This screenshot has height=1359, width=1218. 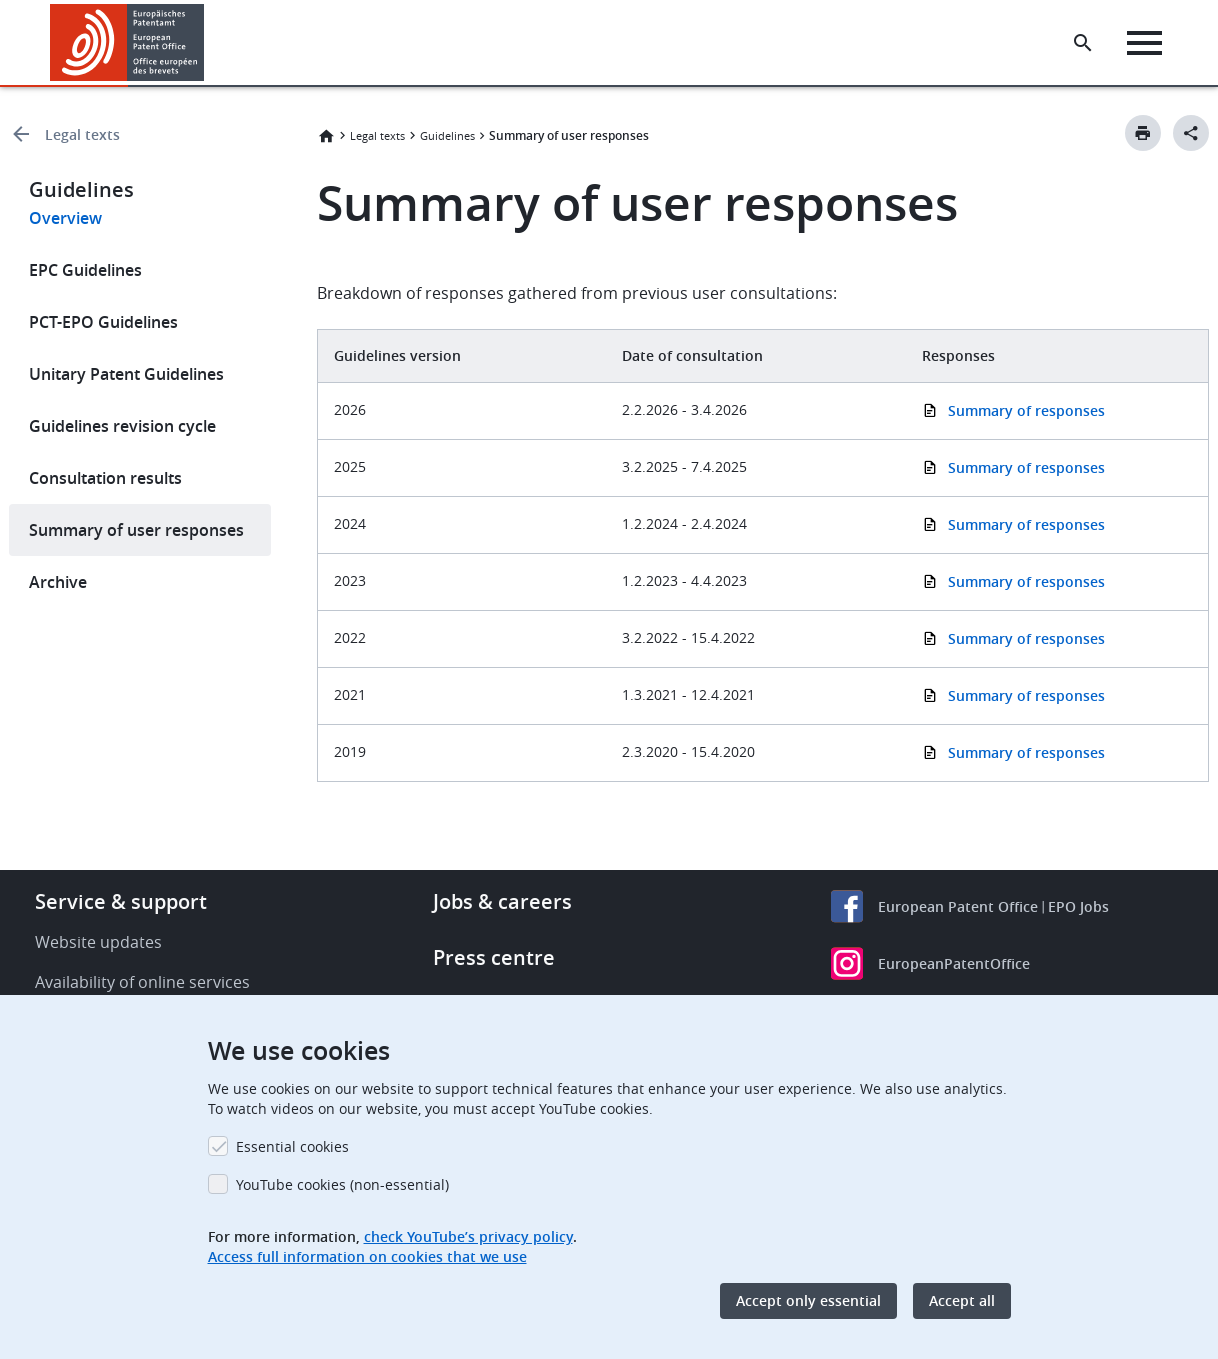 I want to click on check YouTube’s privacy policy, so click(x=468, y=1236).